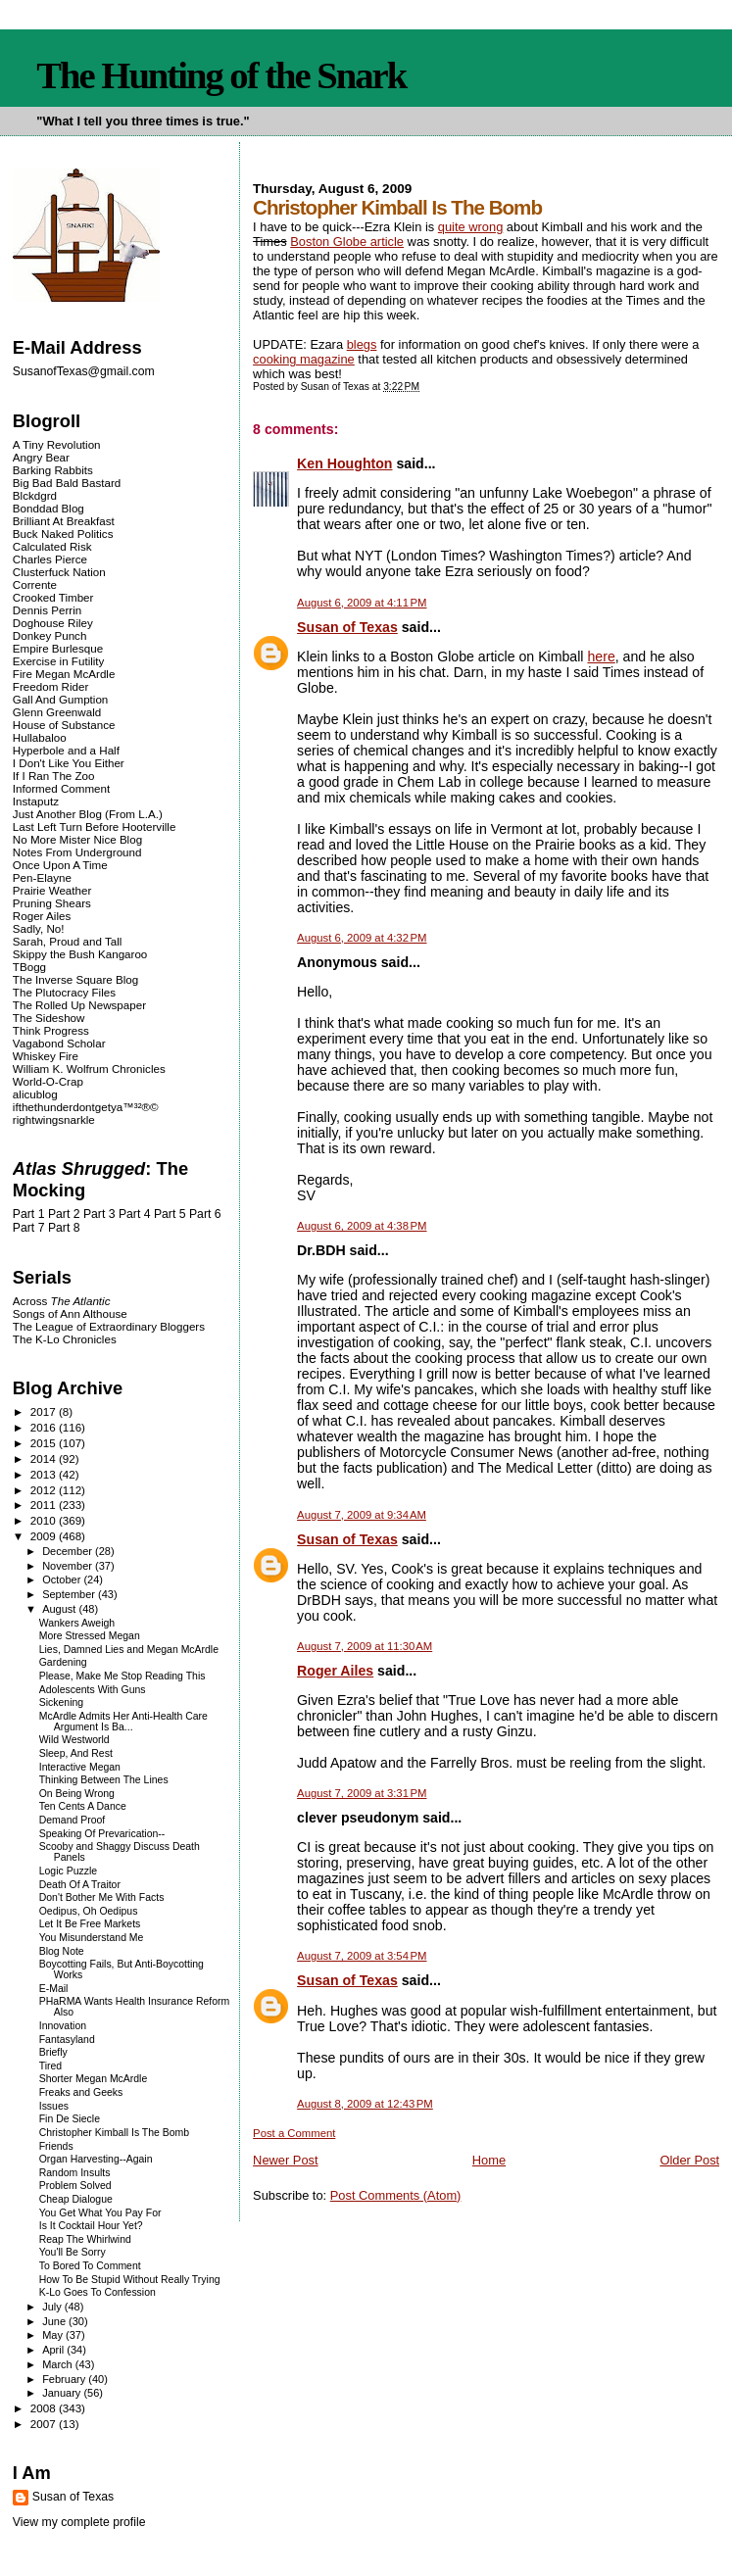 The height and width of the screenshot is (2576, 732). Describe the element at coordinates (49, 1017) in the screenshot. I see `The Sideshow` at that location.